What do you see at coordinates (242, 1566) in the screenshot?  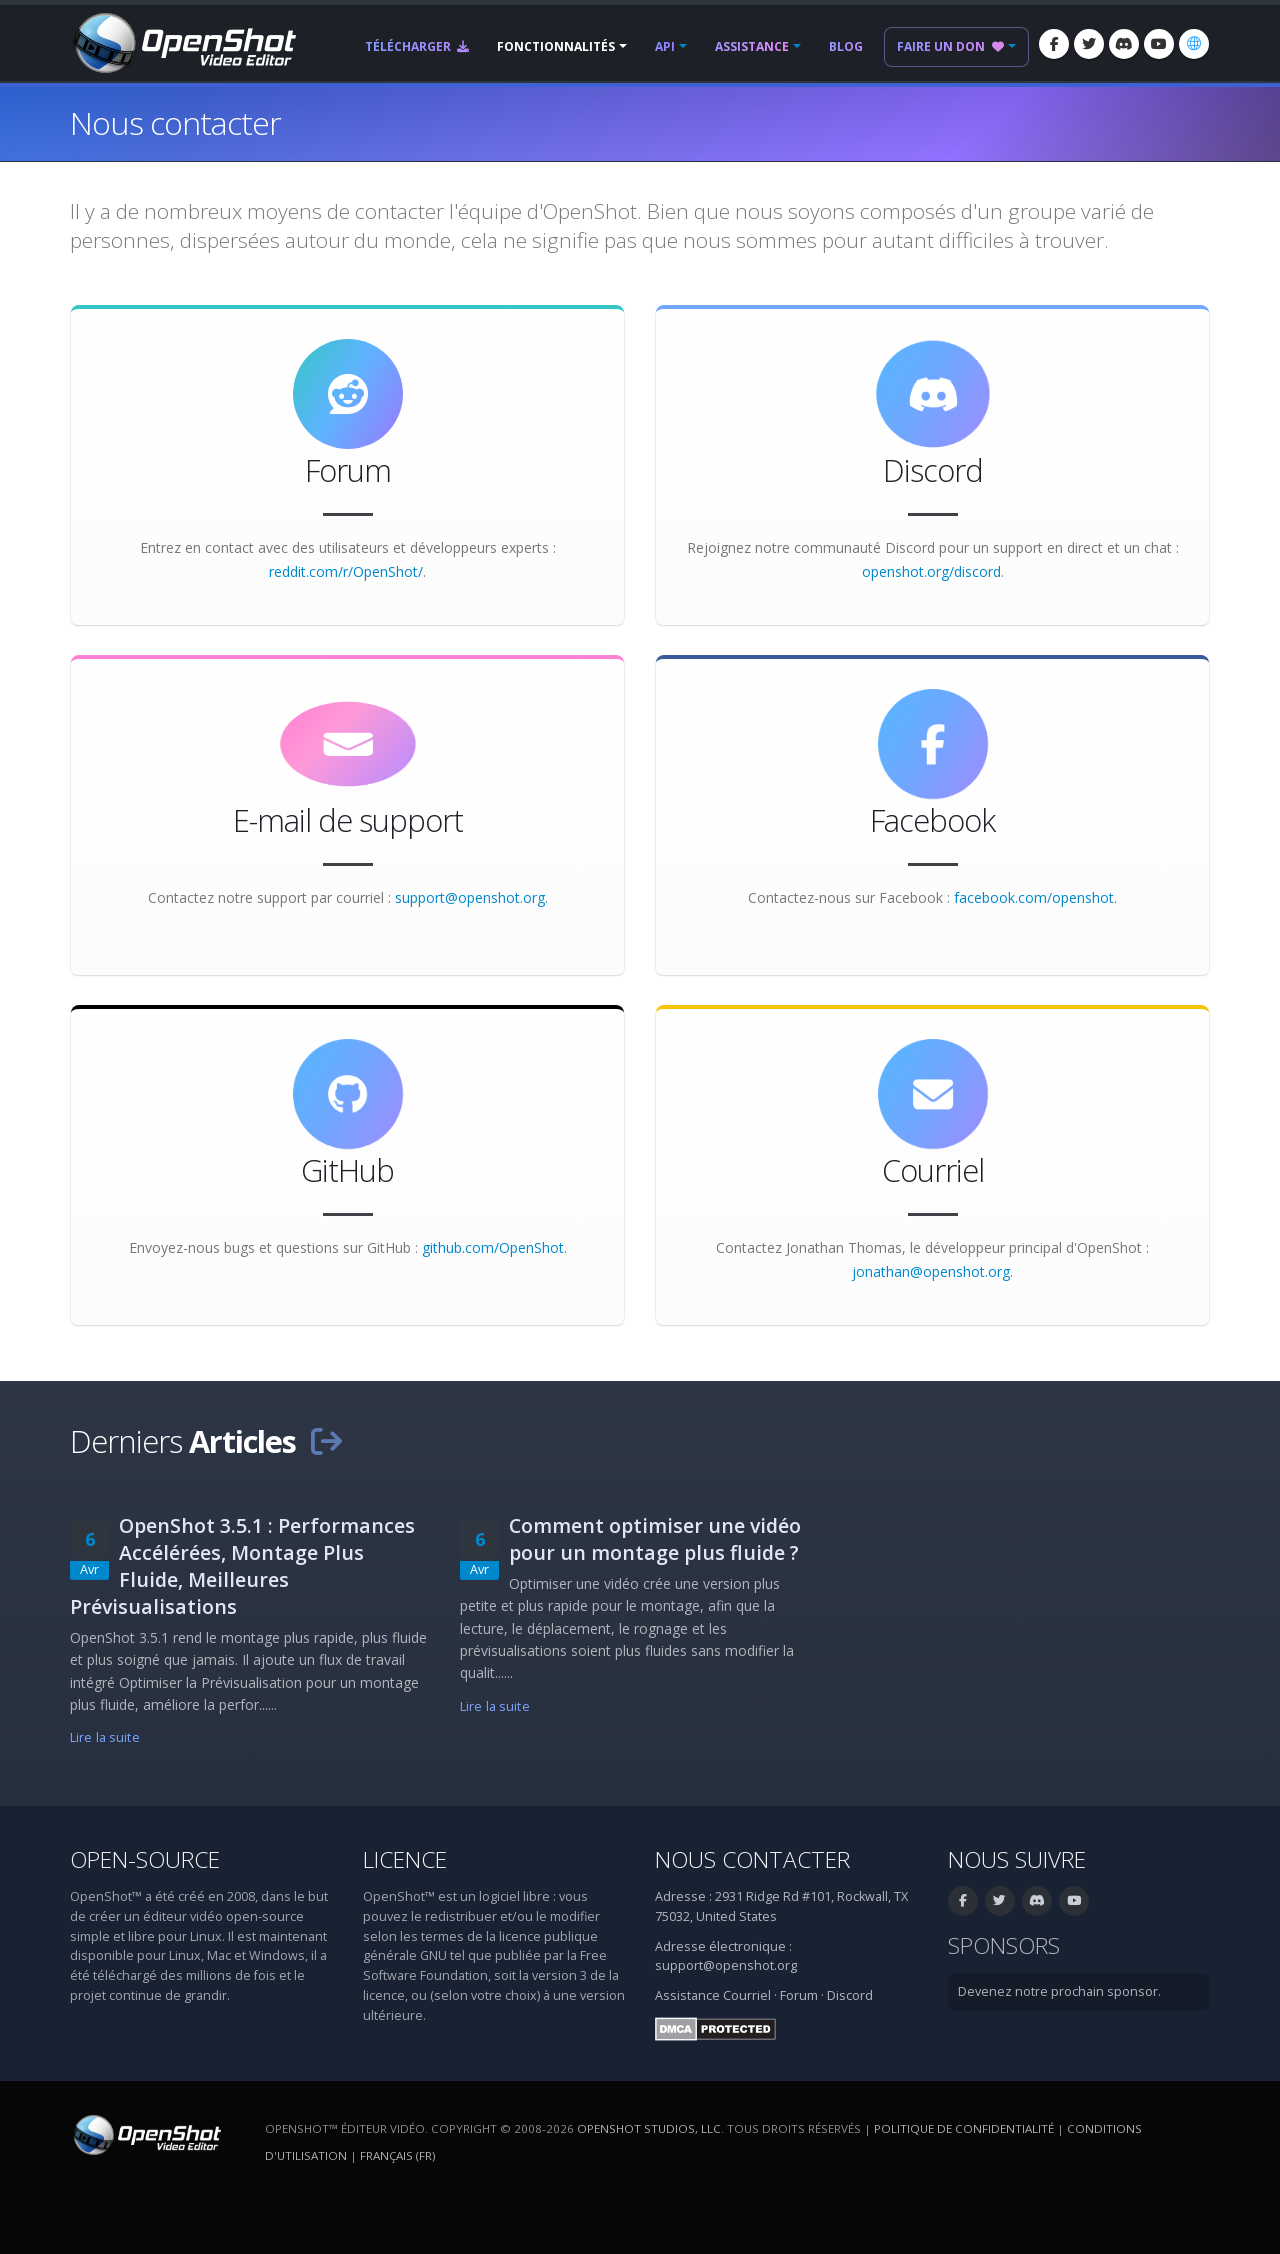 I see `OpenShot 3.5.1 : Performances Accélérées, Montage Plus Fluide, Meilleures Prévisualisations` at bounding box center [242, 1566].